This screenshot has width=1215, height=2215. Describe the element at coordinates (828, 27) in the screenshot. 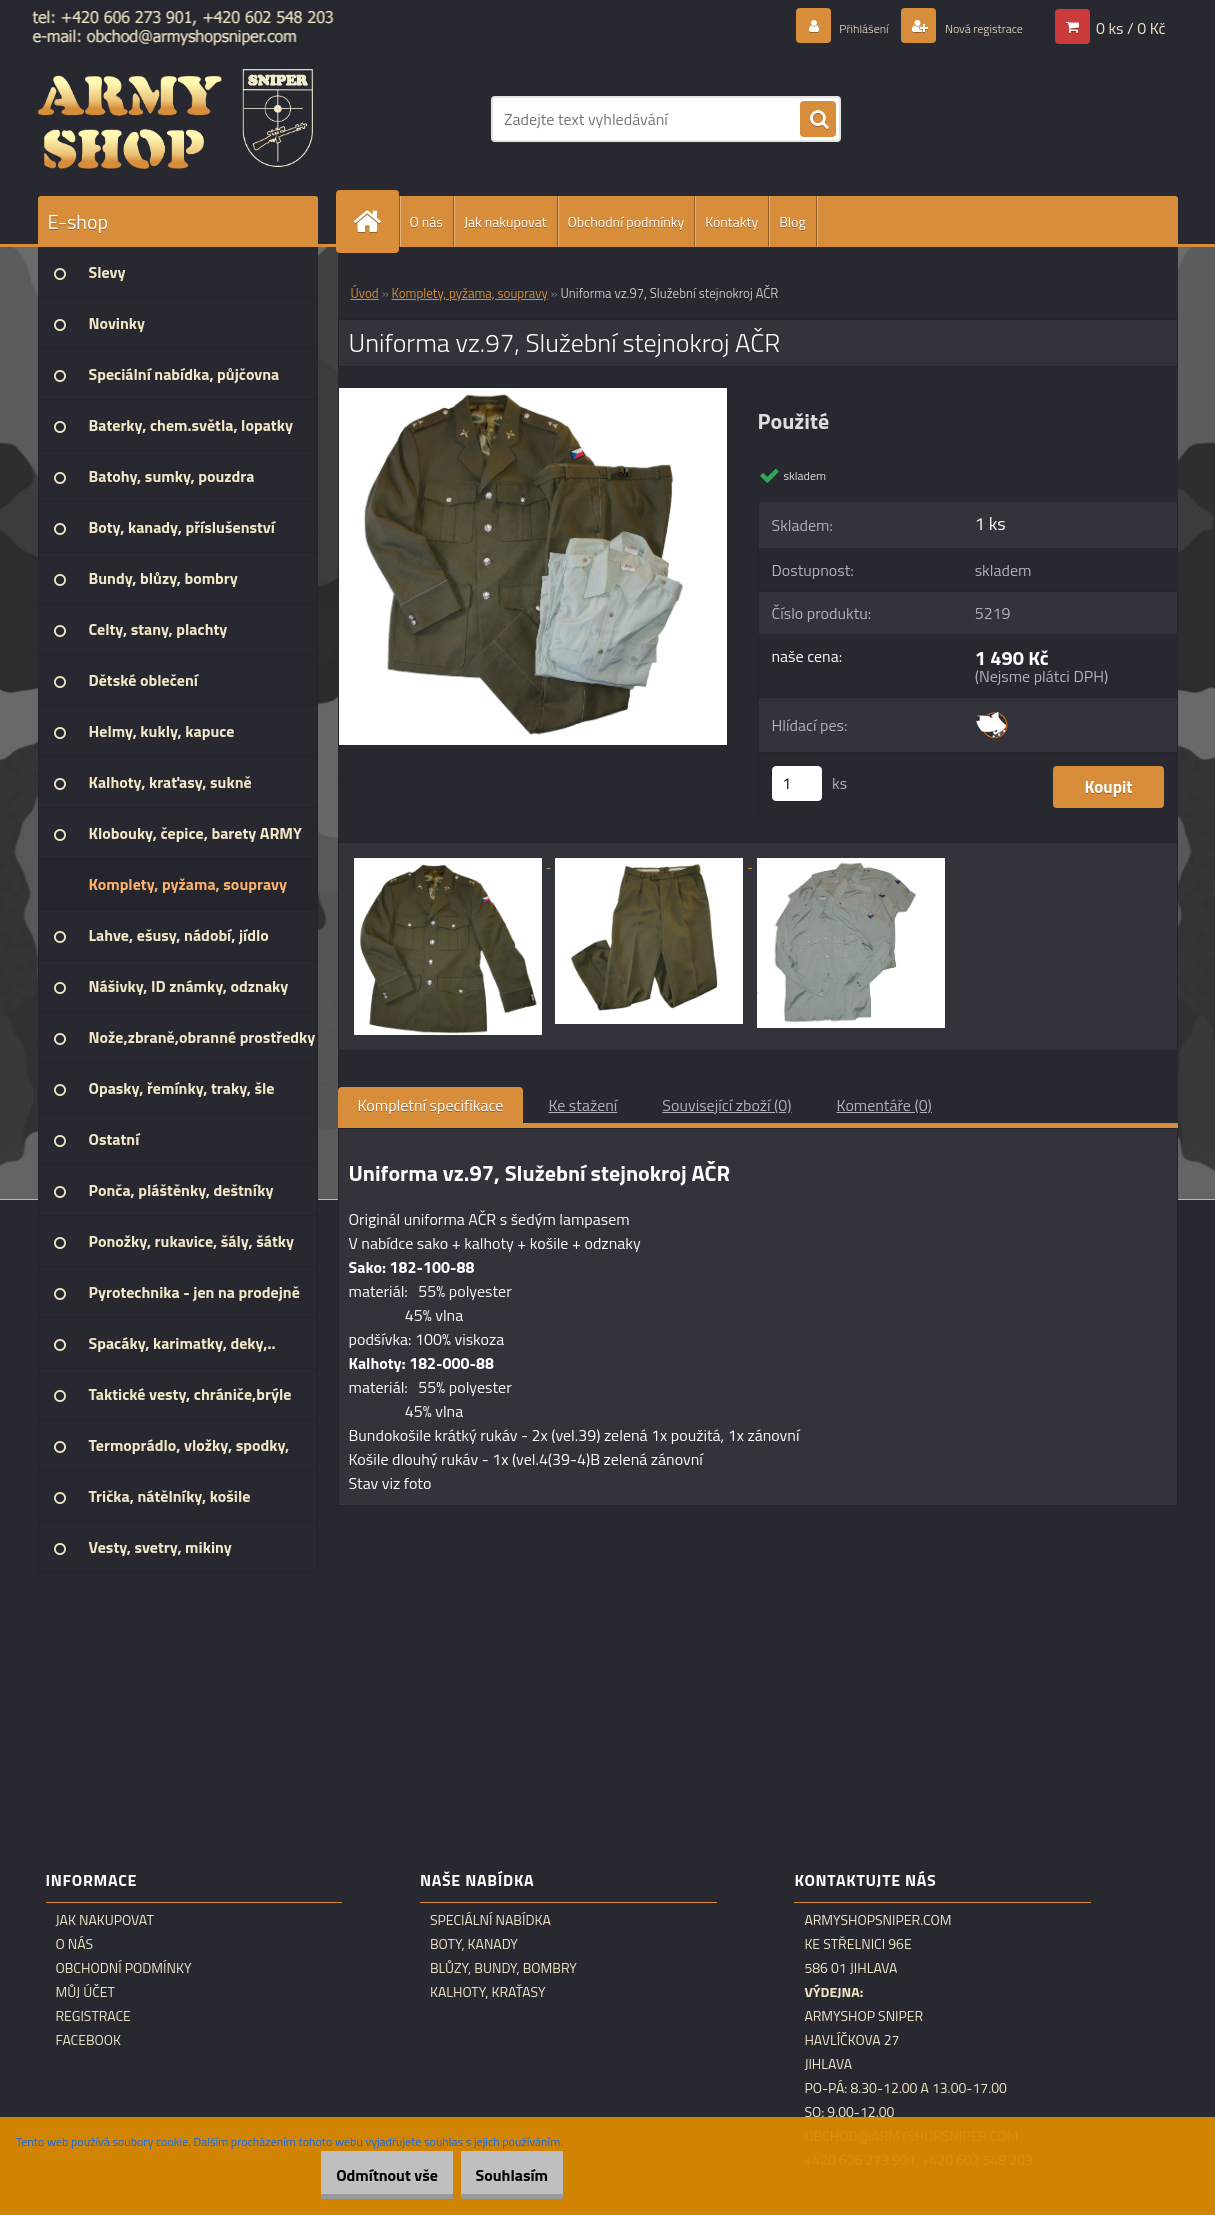

I see `Přihlášení` at that location.